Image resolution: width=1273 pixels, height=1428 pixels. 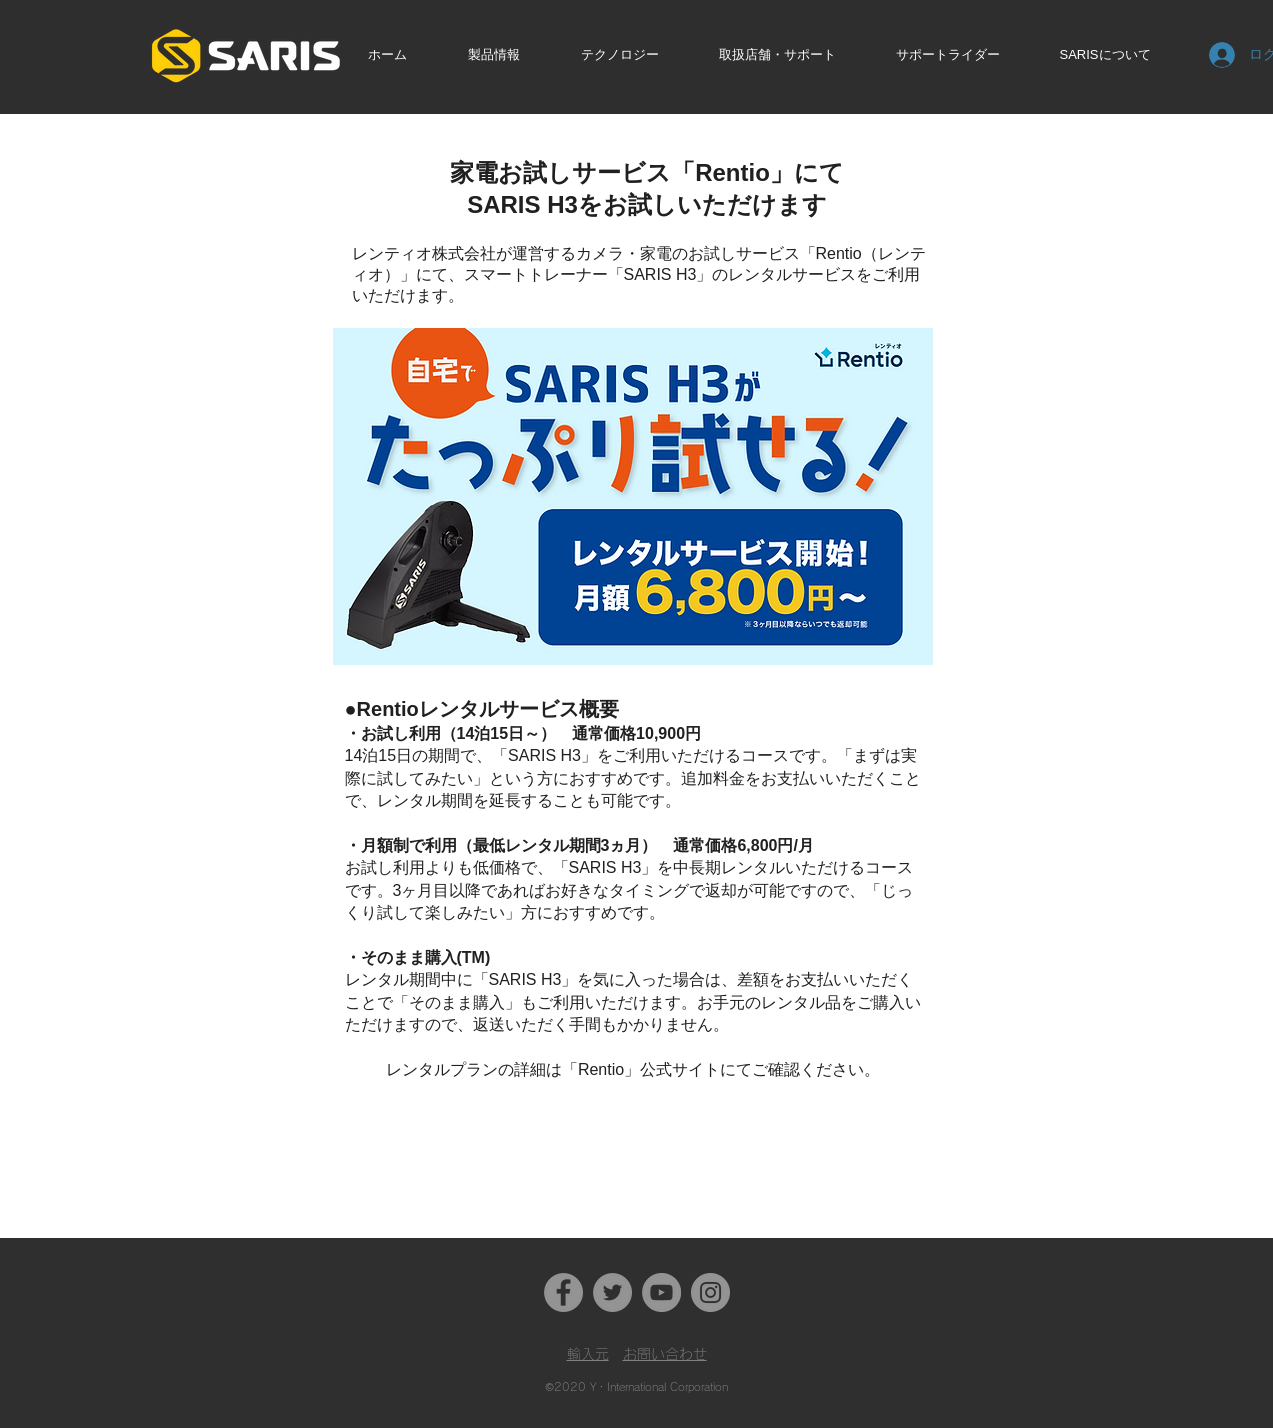 I want to click on [Facebook], so click(x=563, y=1292).